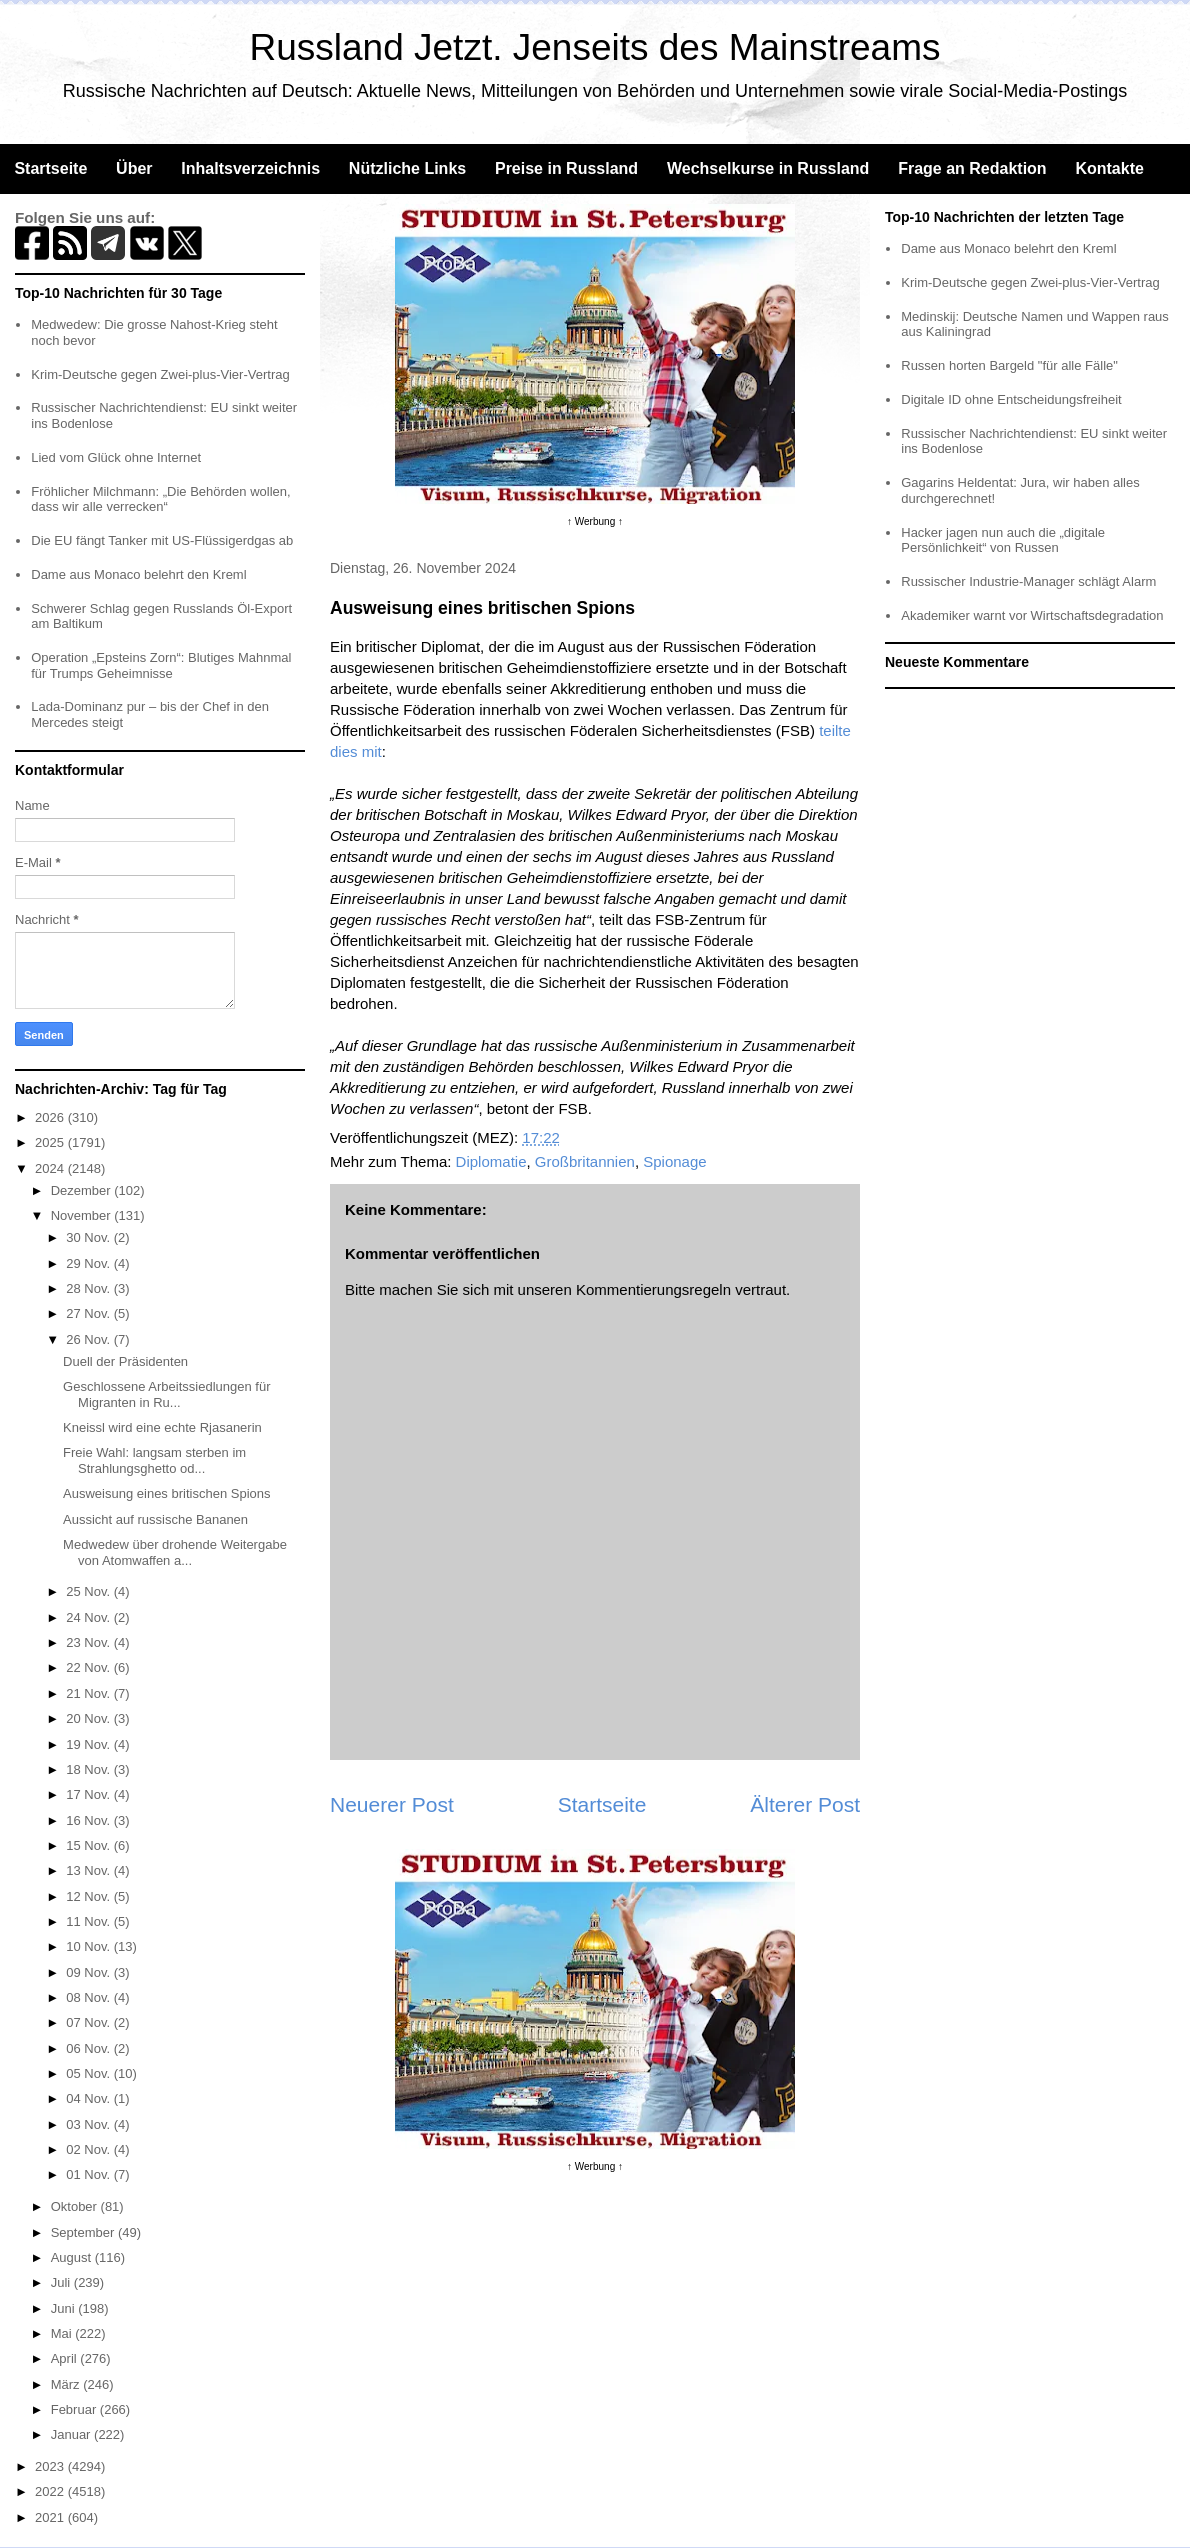 The image size is (1190, 2548). What do you see at coordinates (89, 1921) in the screenshot?
I see `11 Nov.` at bounding box center [89, 1921].